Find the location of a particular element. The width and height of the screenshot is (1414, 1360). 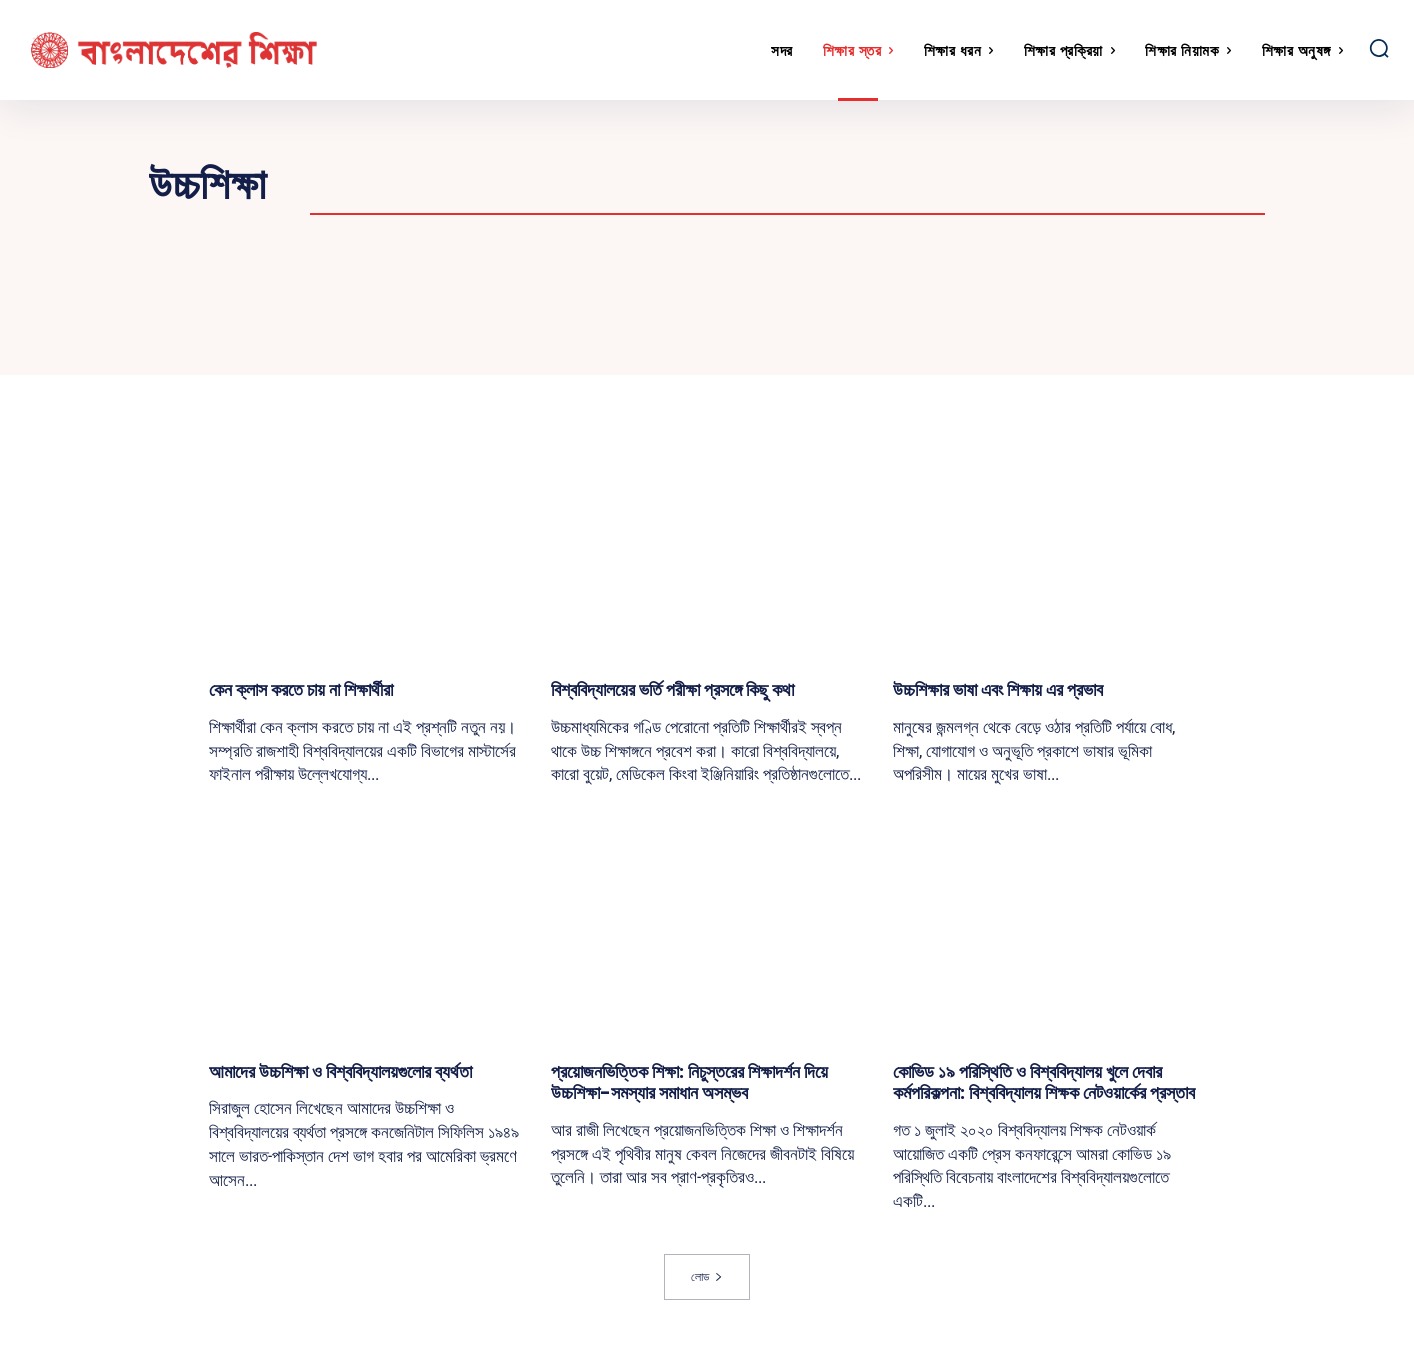

বিশ্ববিদ্যালয়ের ভর্তি পরীক্ষা প্রসঙ্গে কিছু কথা is located at coordinates (672, 689).